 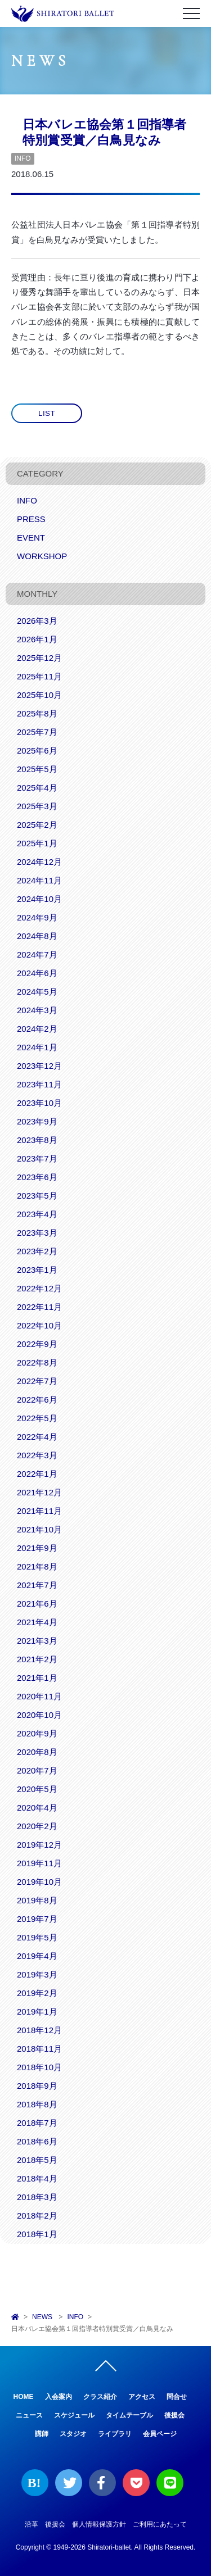 I want to click on 2024年1月, so click(x=37, y=1047).